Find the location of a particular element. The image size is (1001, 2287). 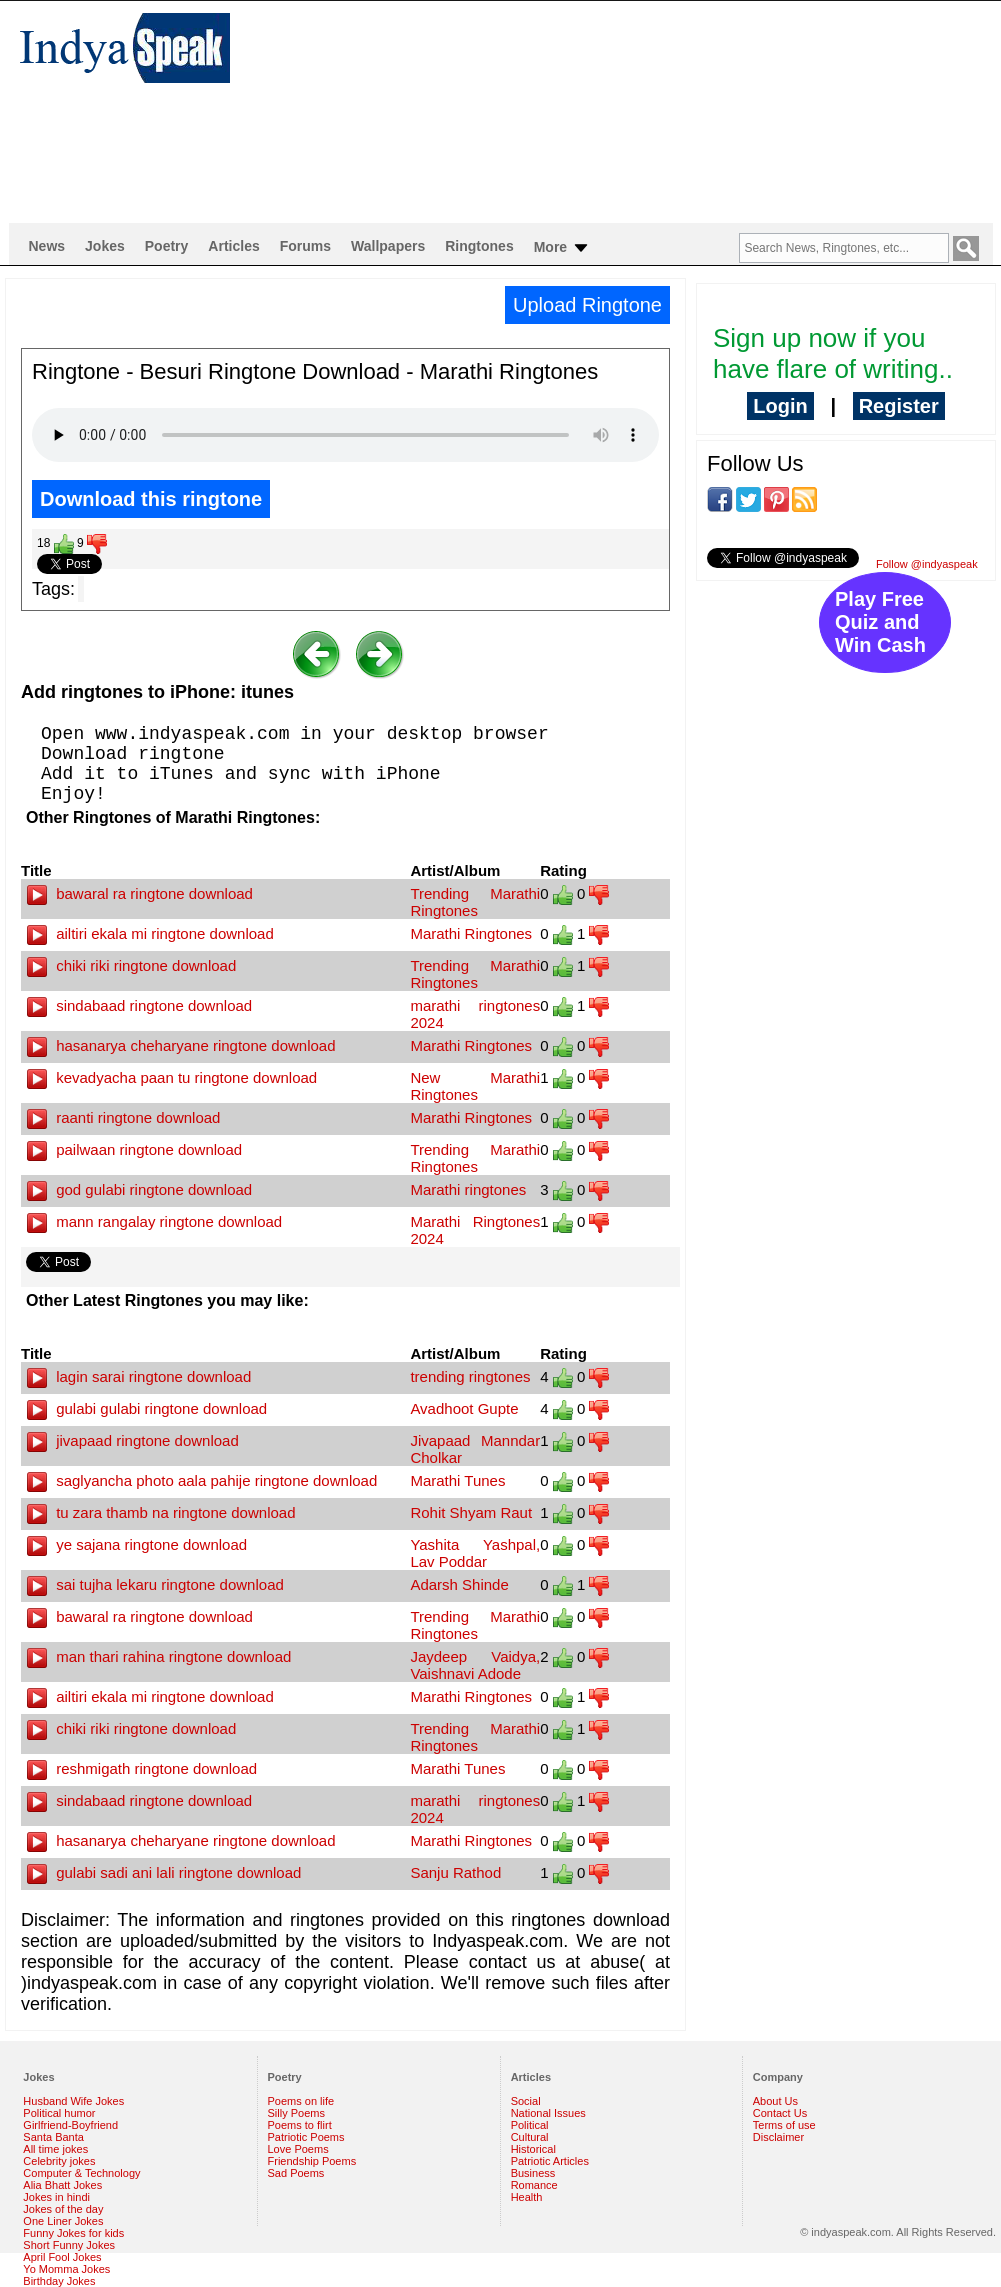

April Fool Jokes is located at coordinates (62, 2257).